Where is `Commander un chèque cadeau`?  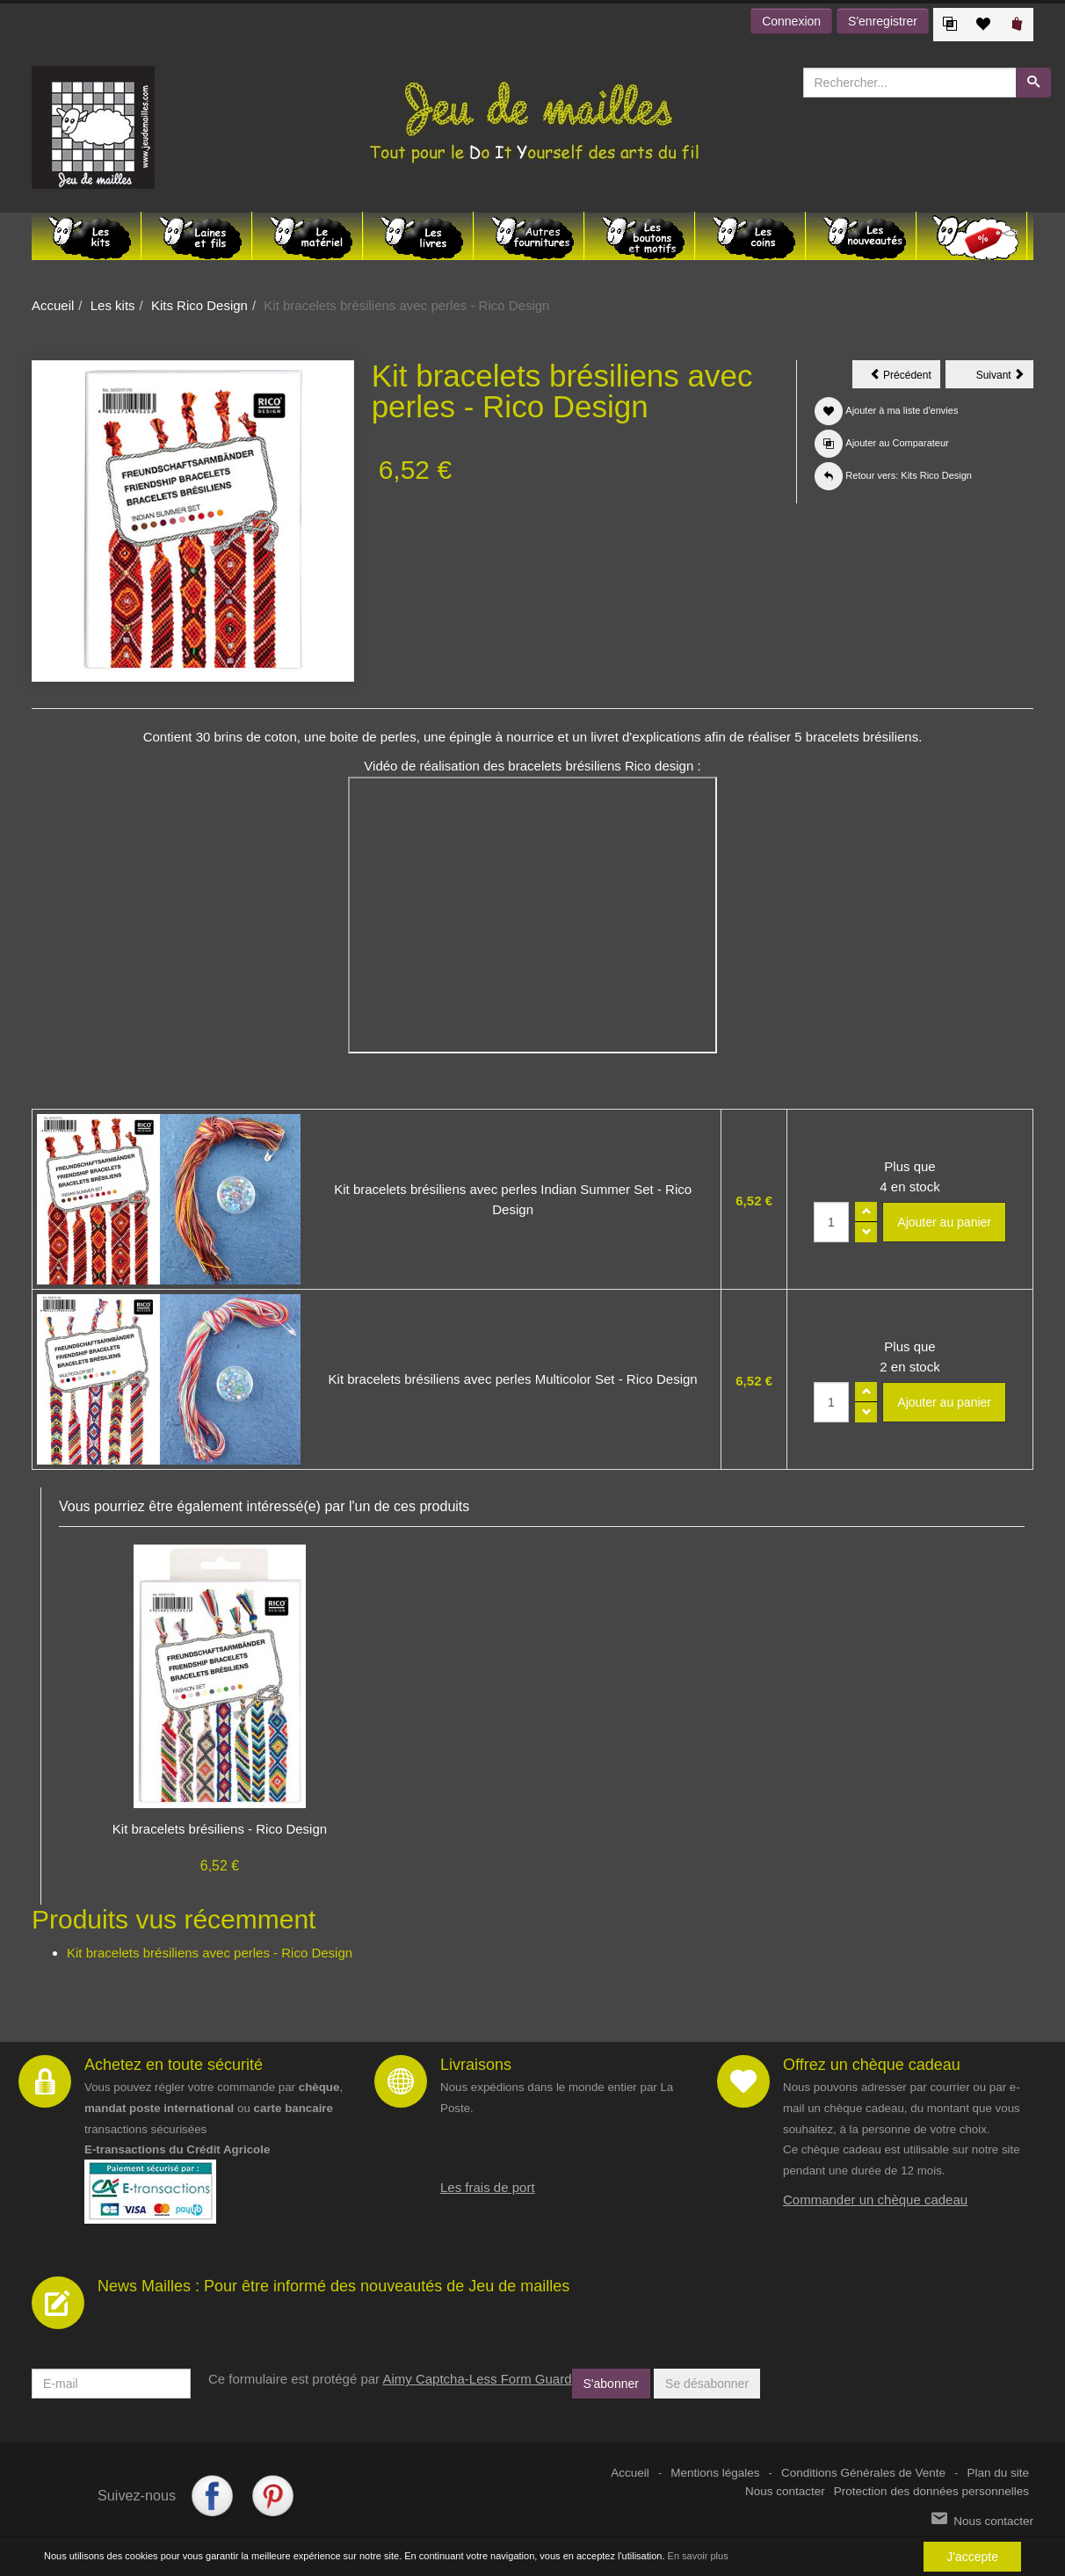
Commander un chèque cadeau is located at coordinates (875, 2199).